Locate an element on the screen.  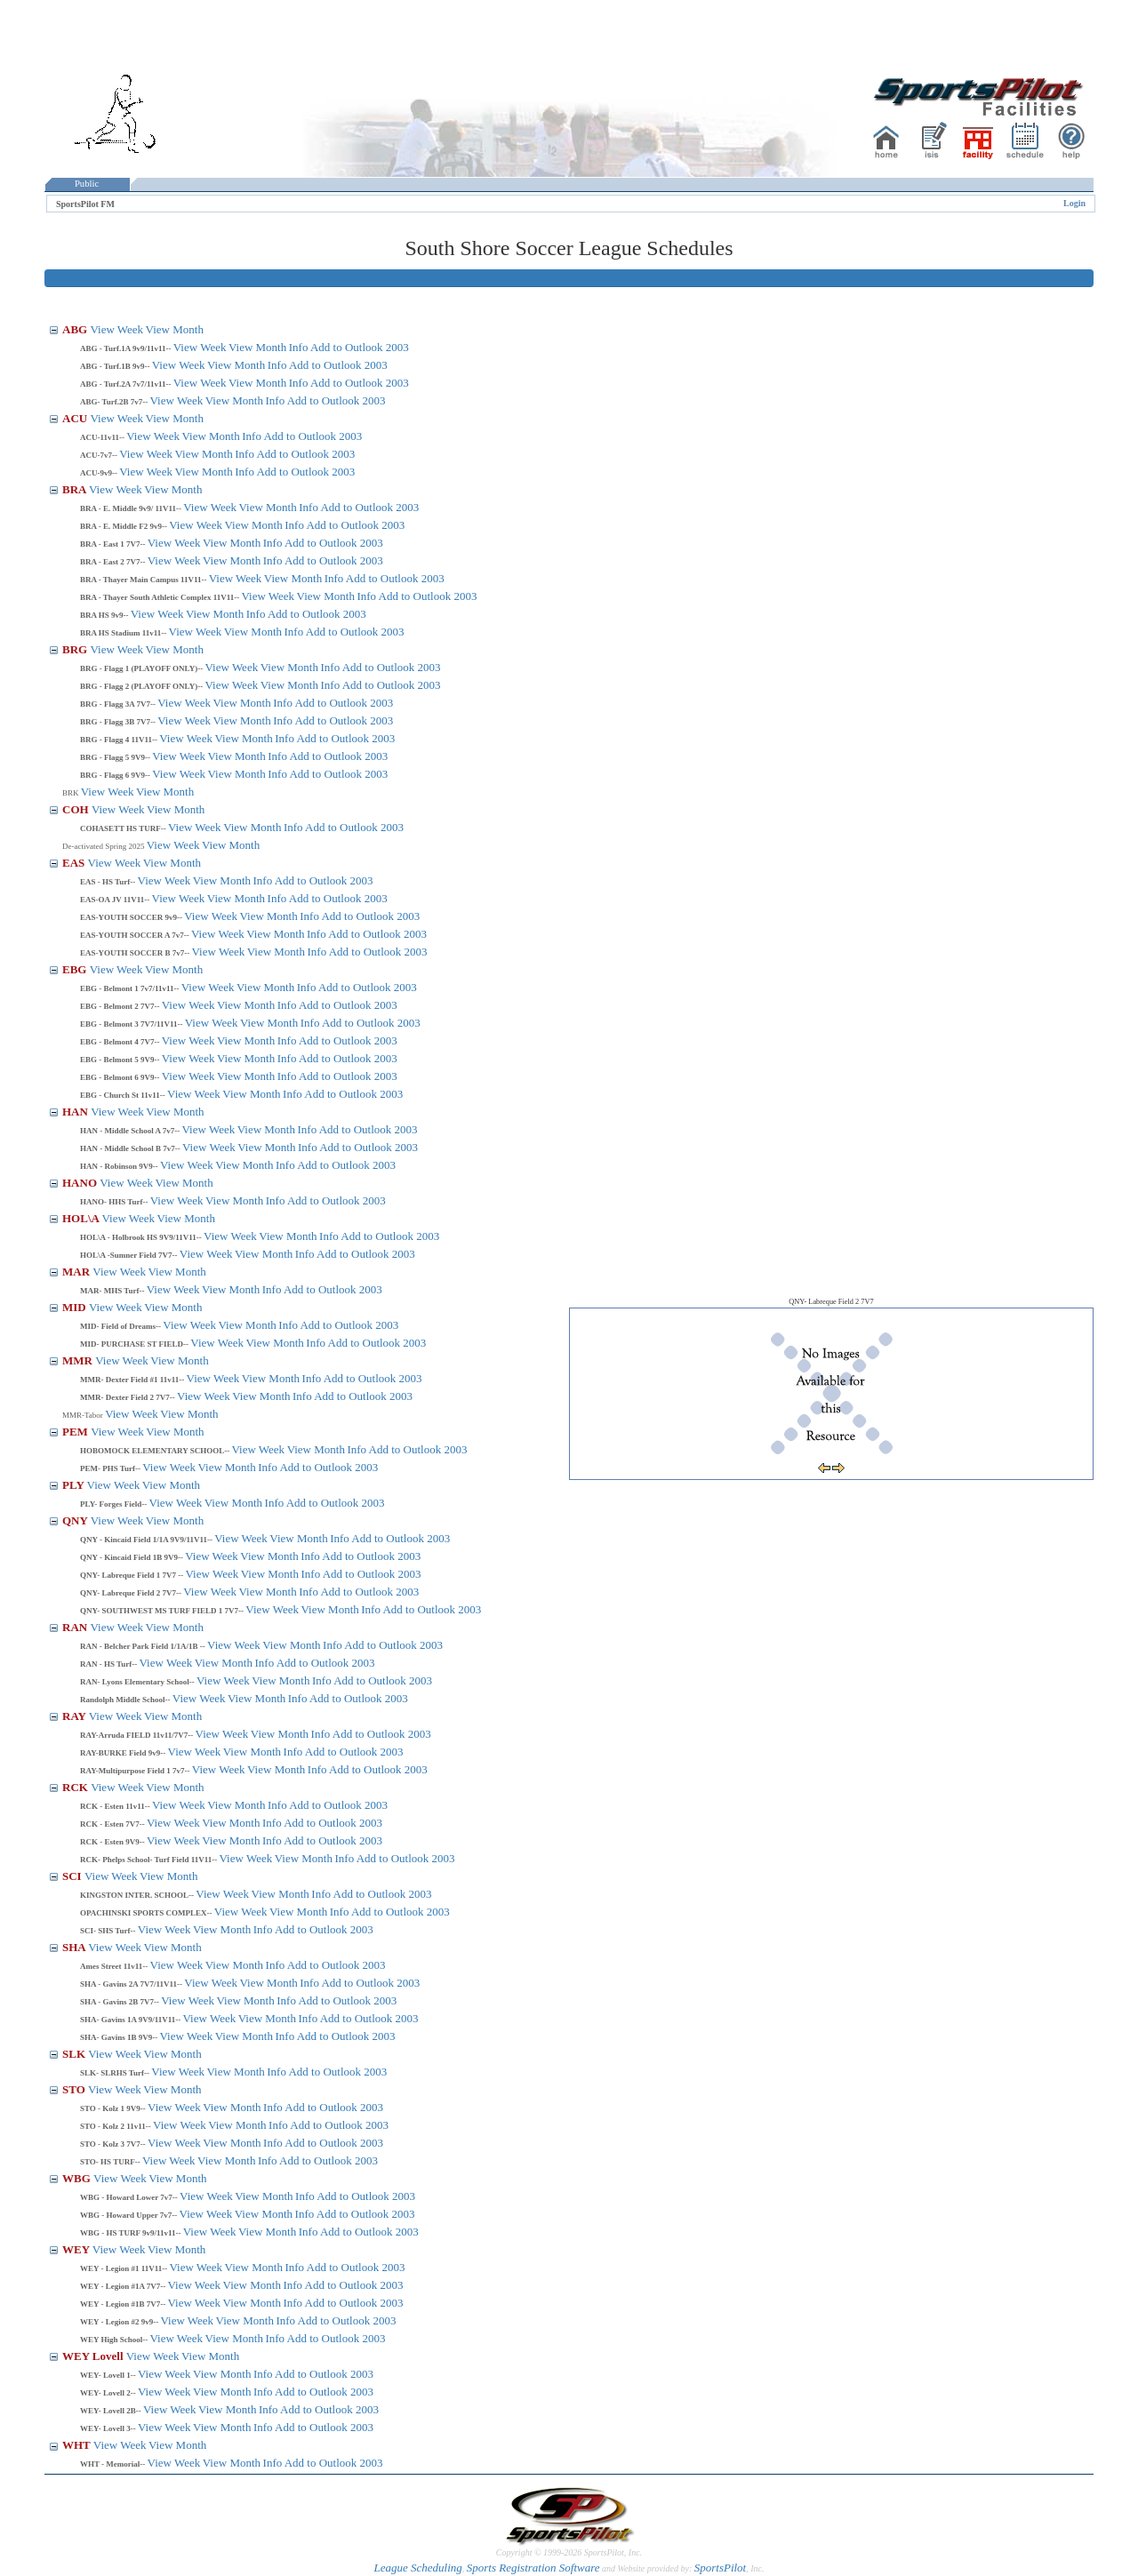
ACU is located at coordinates (76, 418).